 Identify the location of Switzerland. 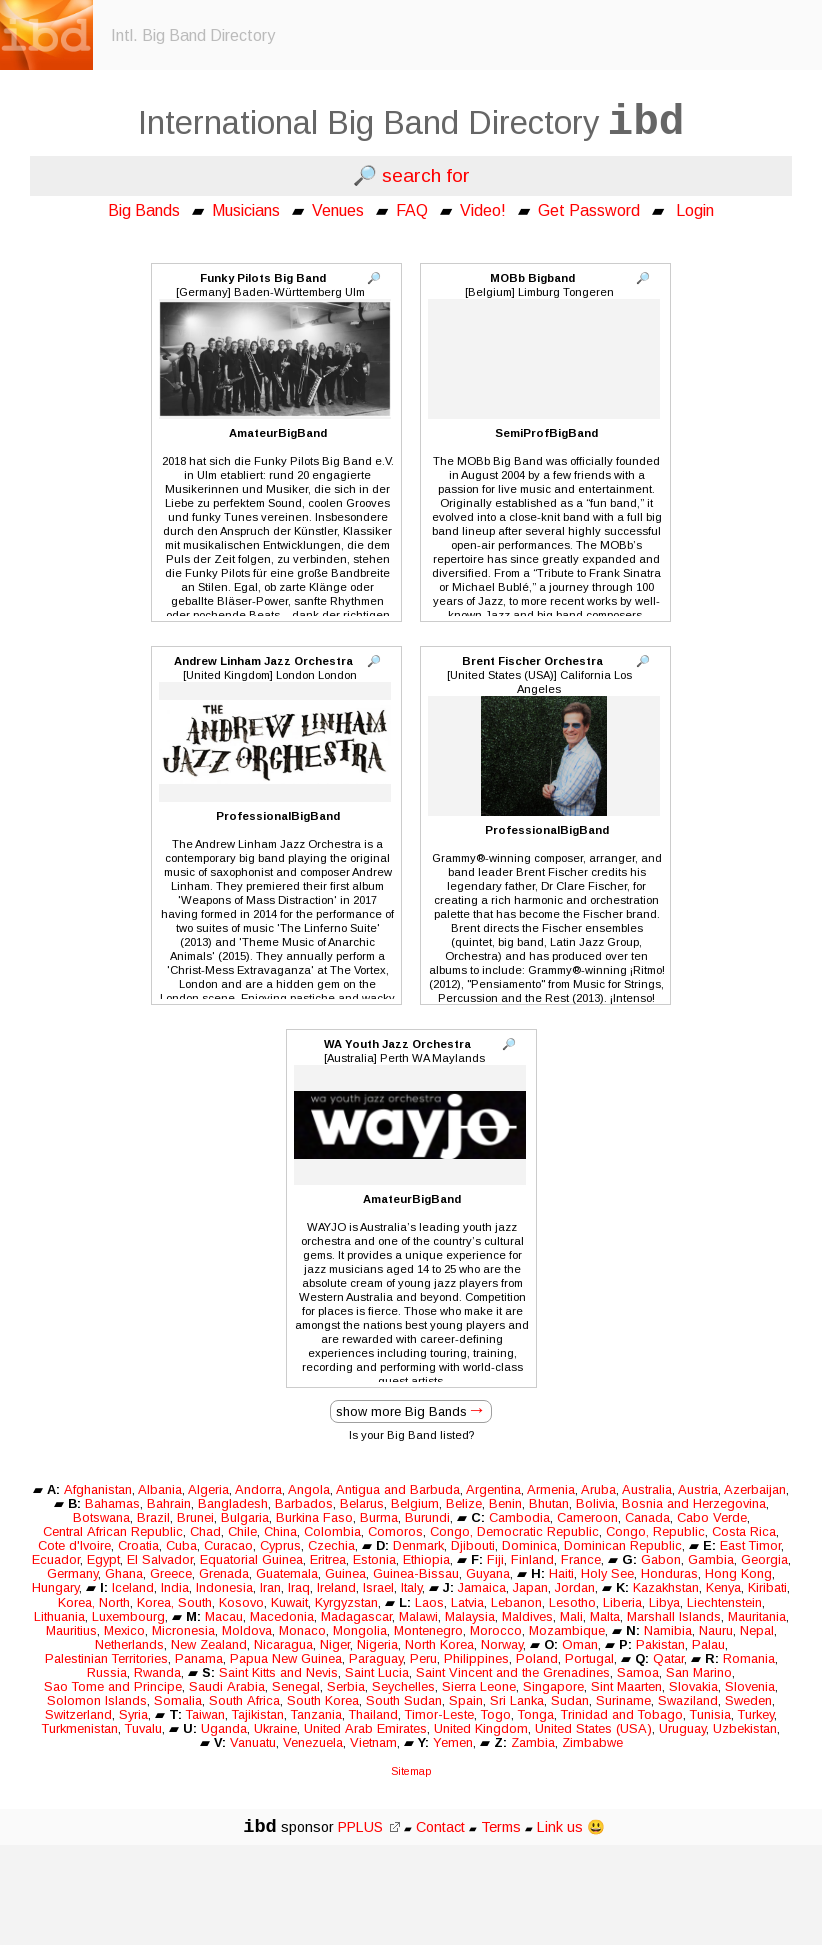
(78, 1714).